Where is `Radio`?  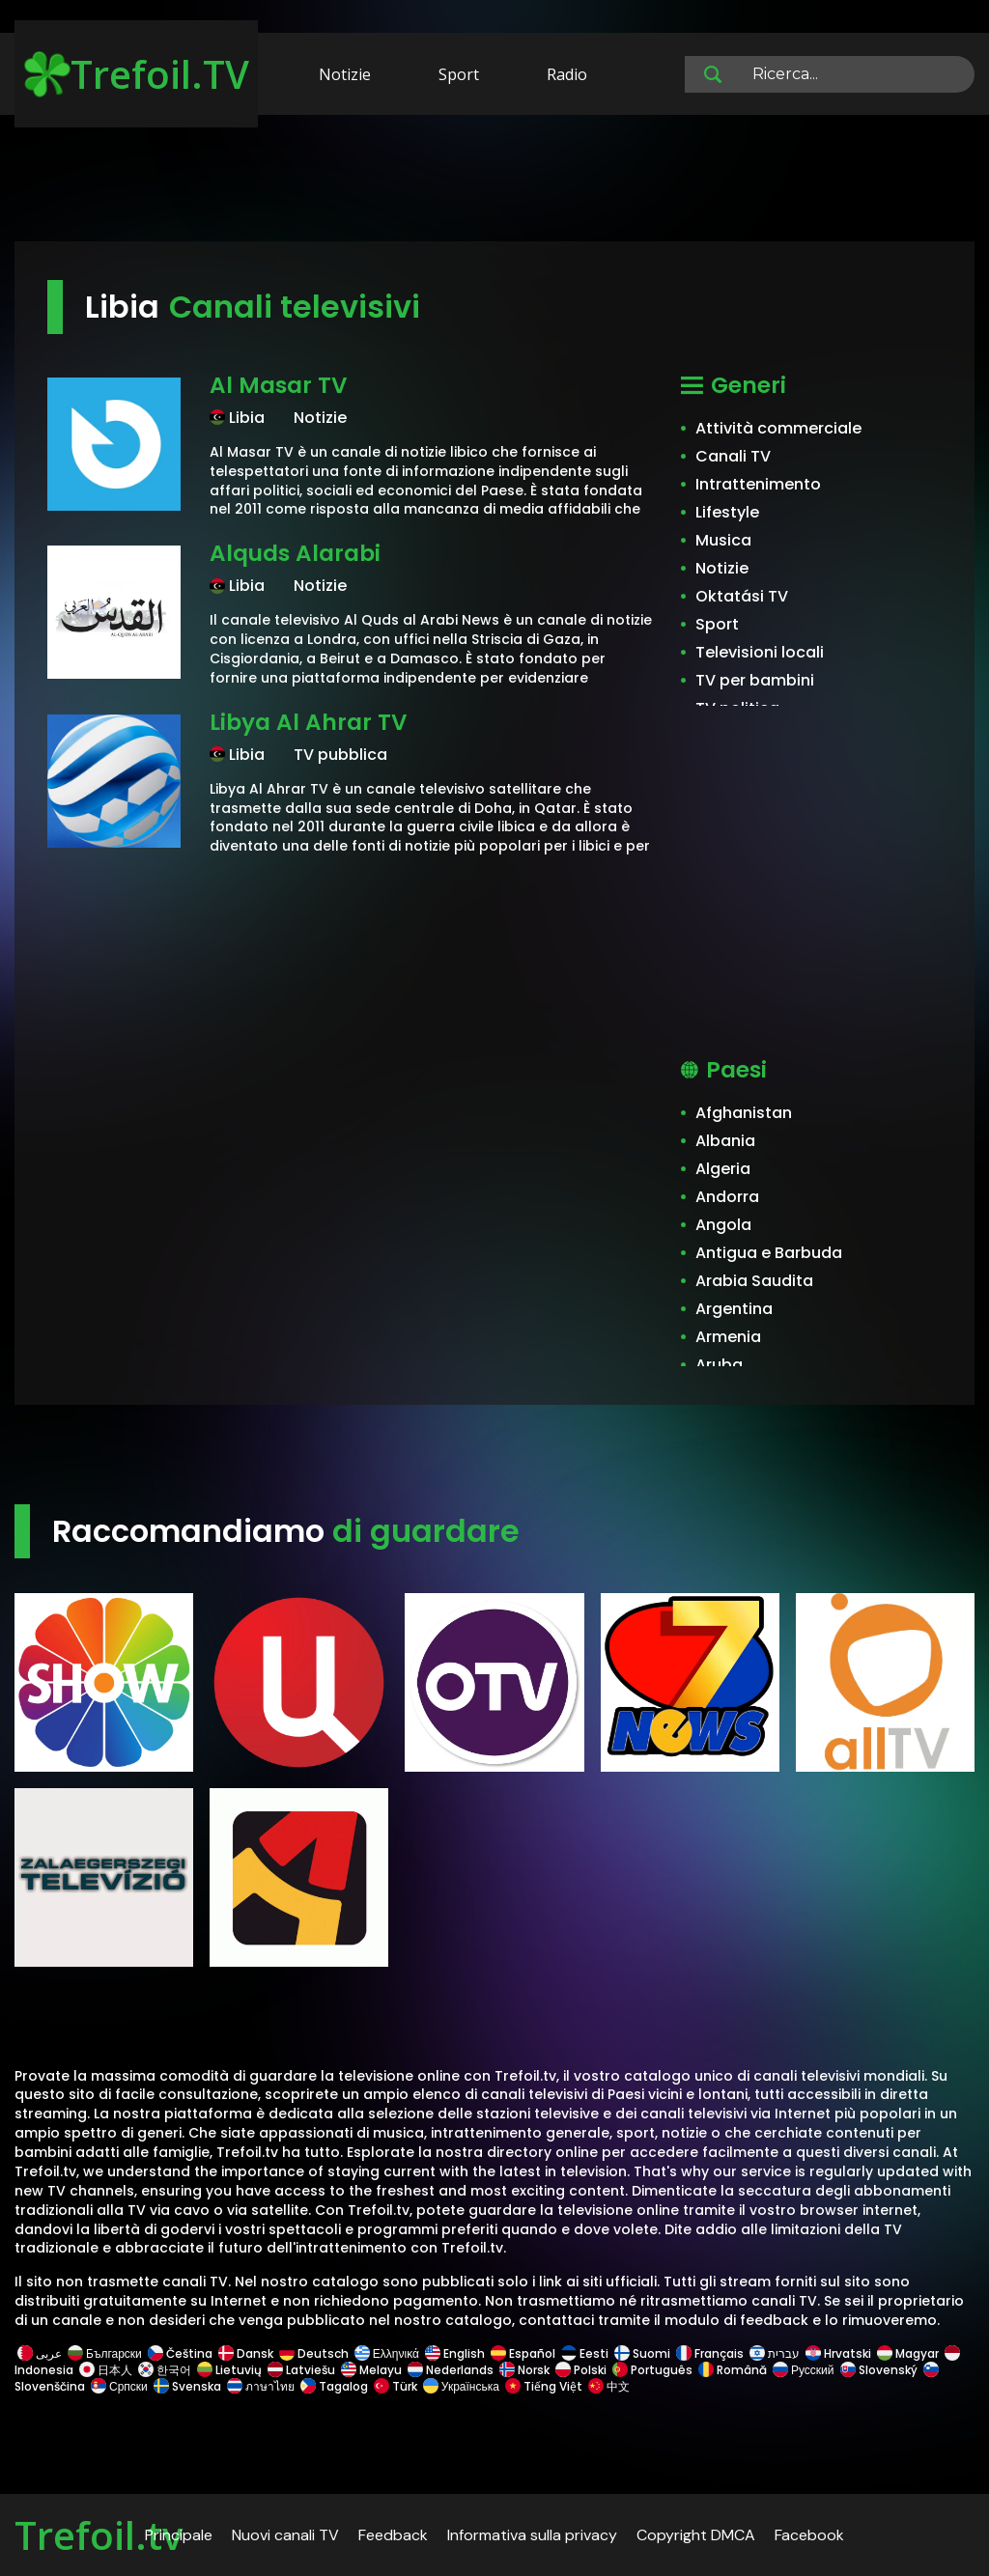
Radio is located at coordinates (567, 74).